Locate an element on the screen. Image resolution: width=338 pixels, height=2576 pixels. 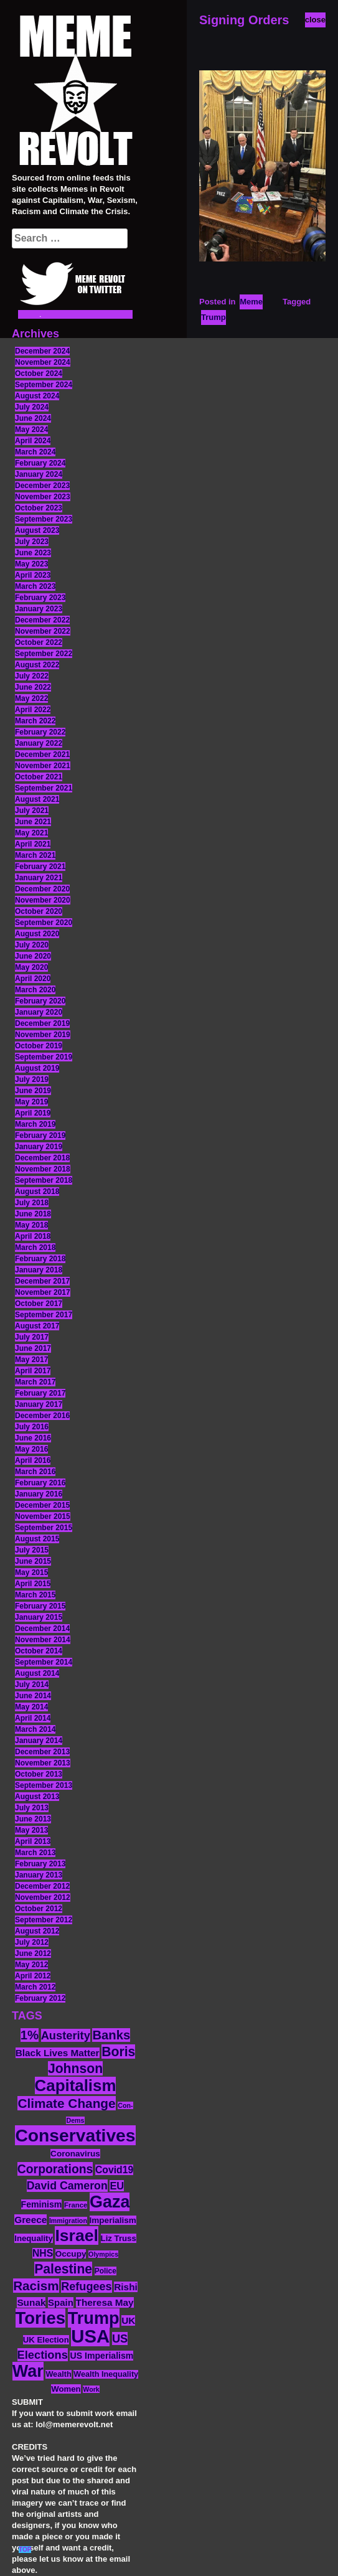
August 2020 is located at coordinates (37, 933).